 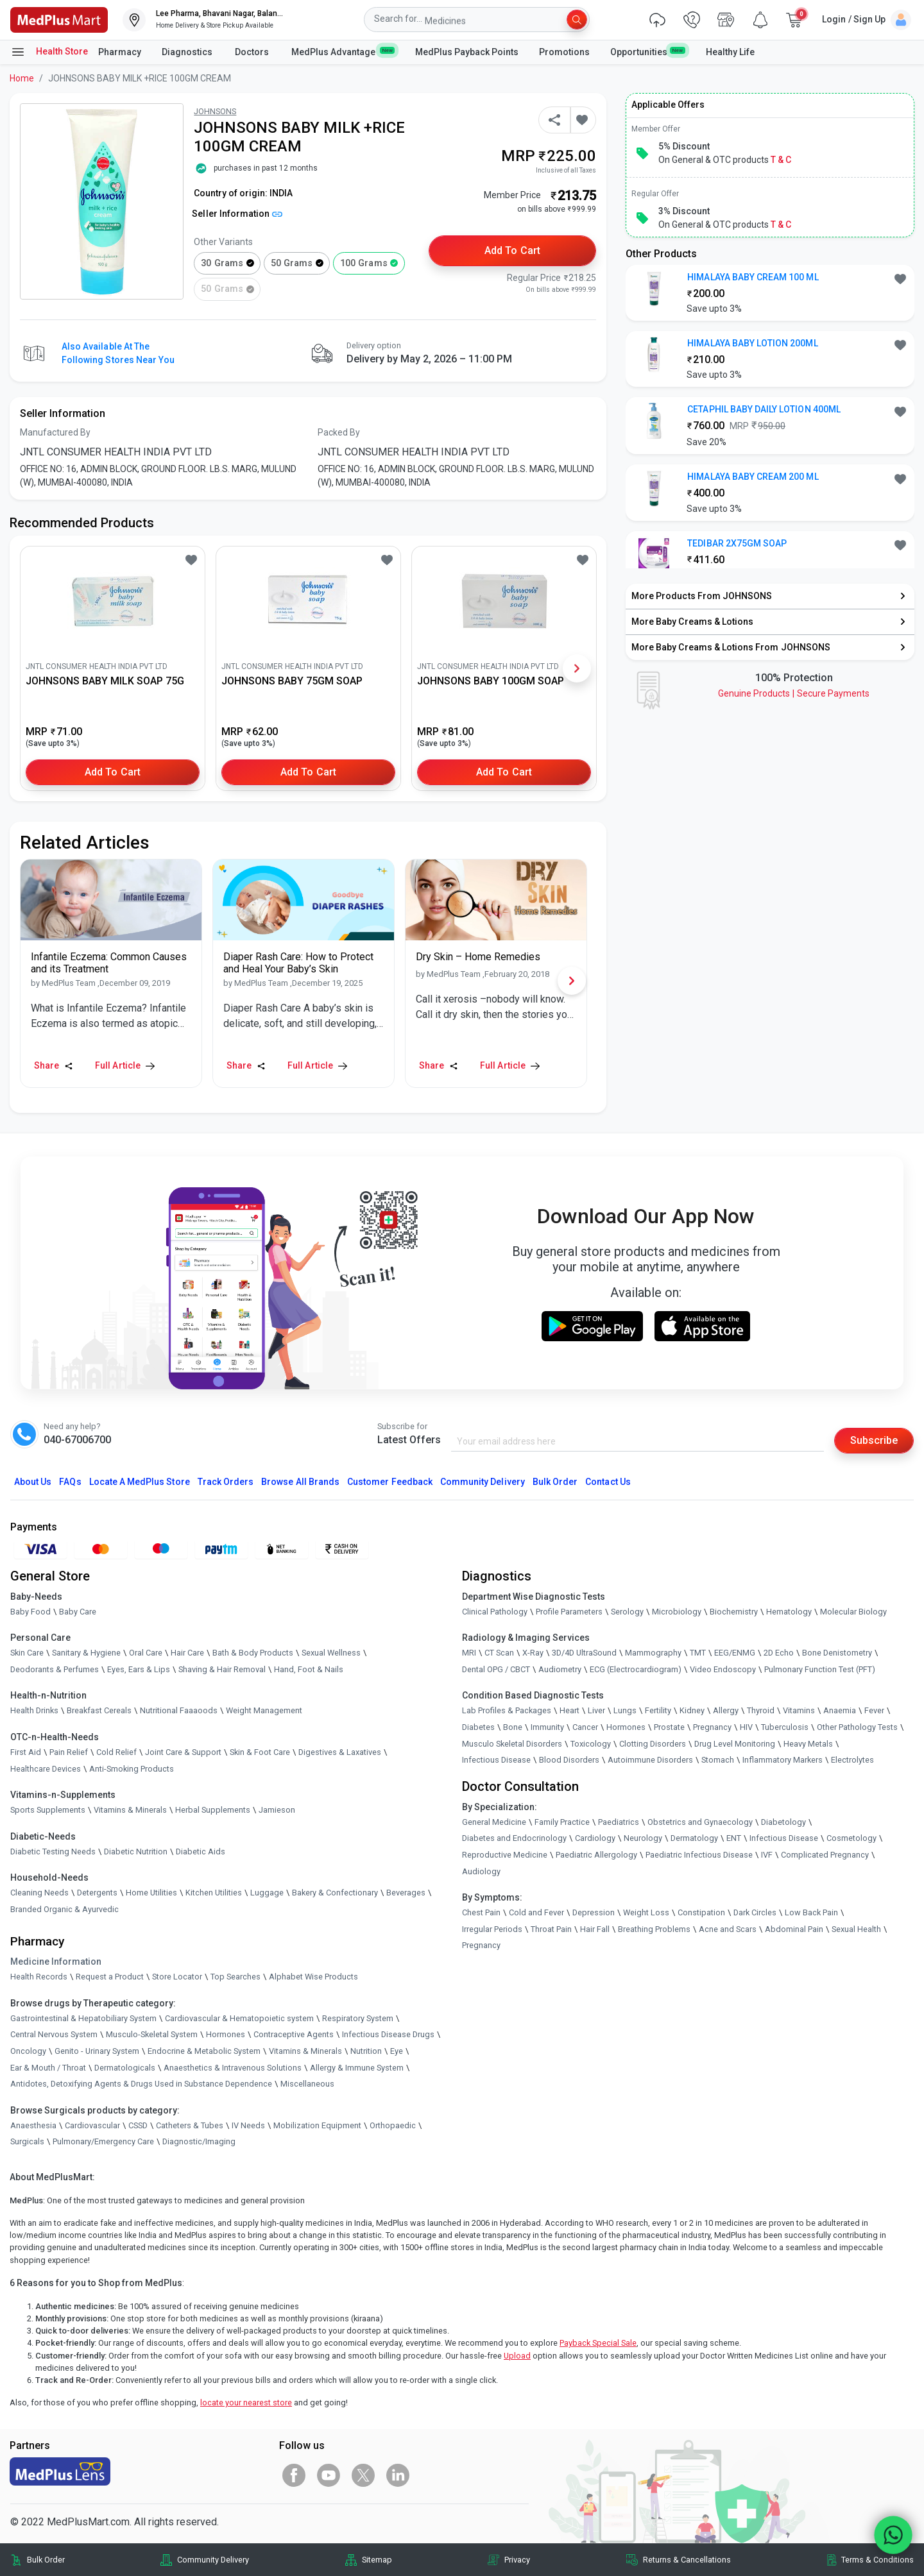 I want to click on Paediatrics, so click(x=618, y=1822).